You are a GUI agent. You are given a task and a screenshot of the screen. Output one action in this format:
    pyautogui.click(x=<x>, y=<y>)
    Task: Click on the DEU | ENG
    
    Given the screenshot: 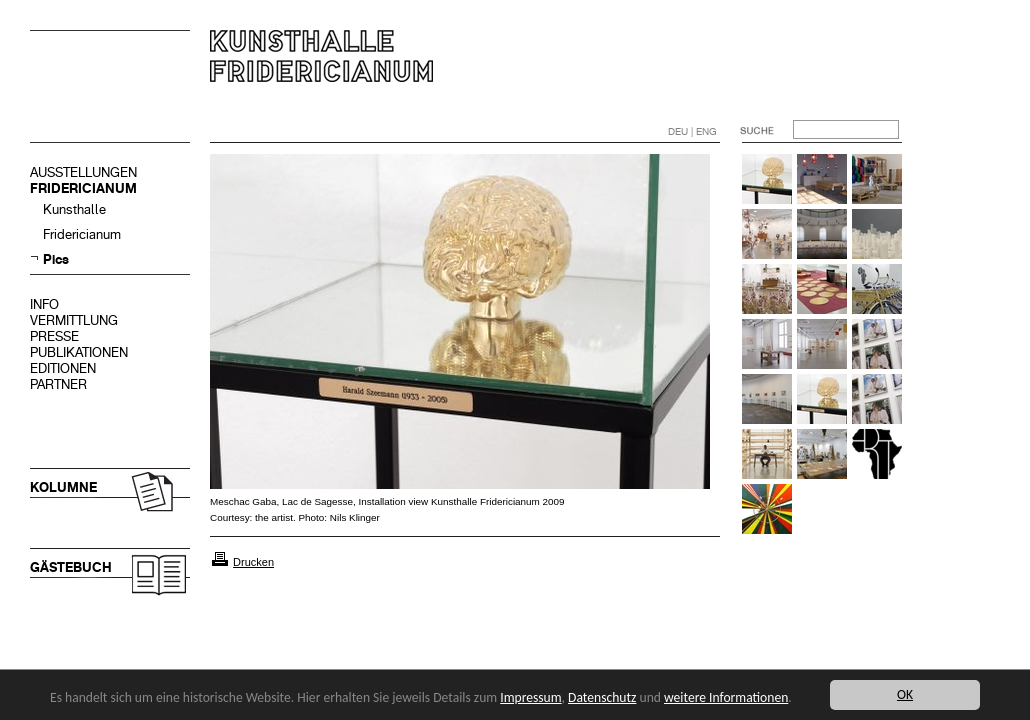 What is the action you would take?
    pyautogui.click(x=692, y=131)
    